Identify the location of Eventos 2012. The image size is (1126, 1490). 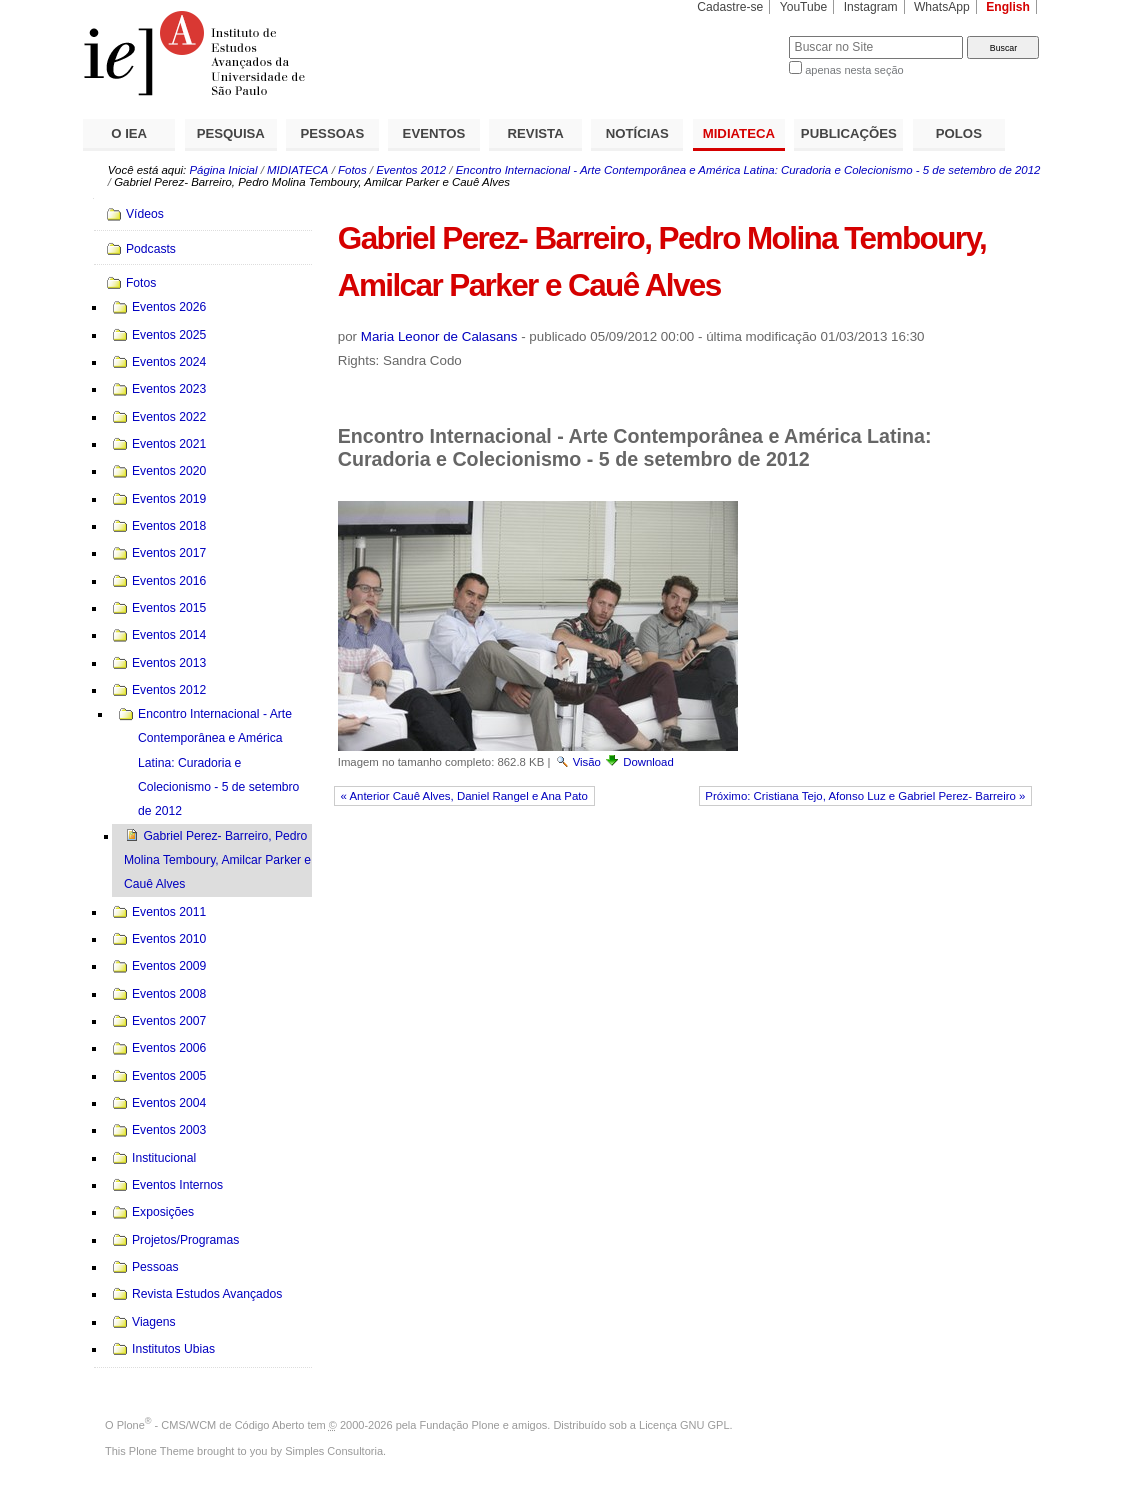
(411, 170).